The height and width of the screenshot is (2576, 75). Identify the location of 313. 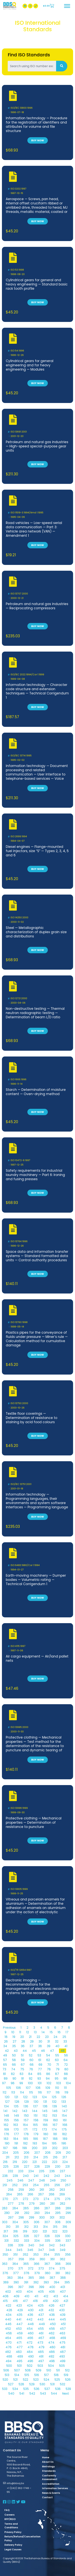
(36, 2227).